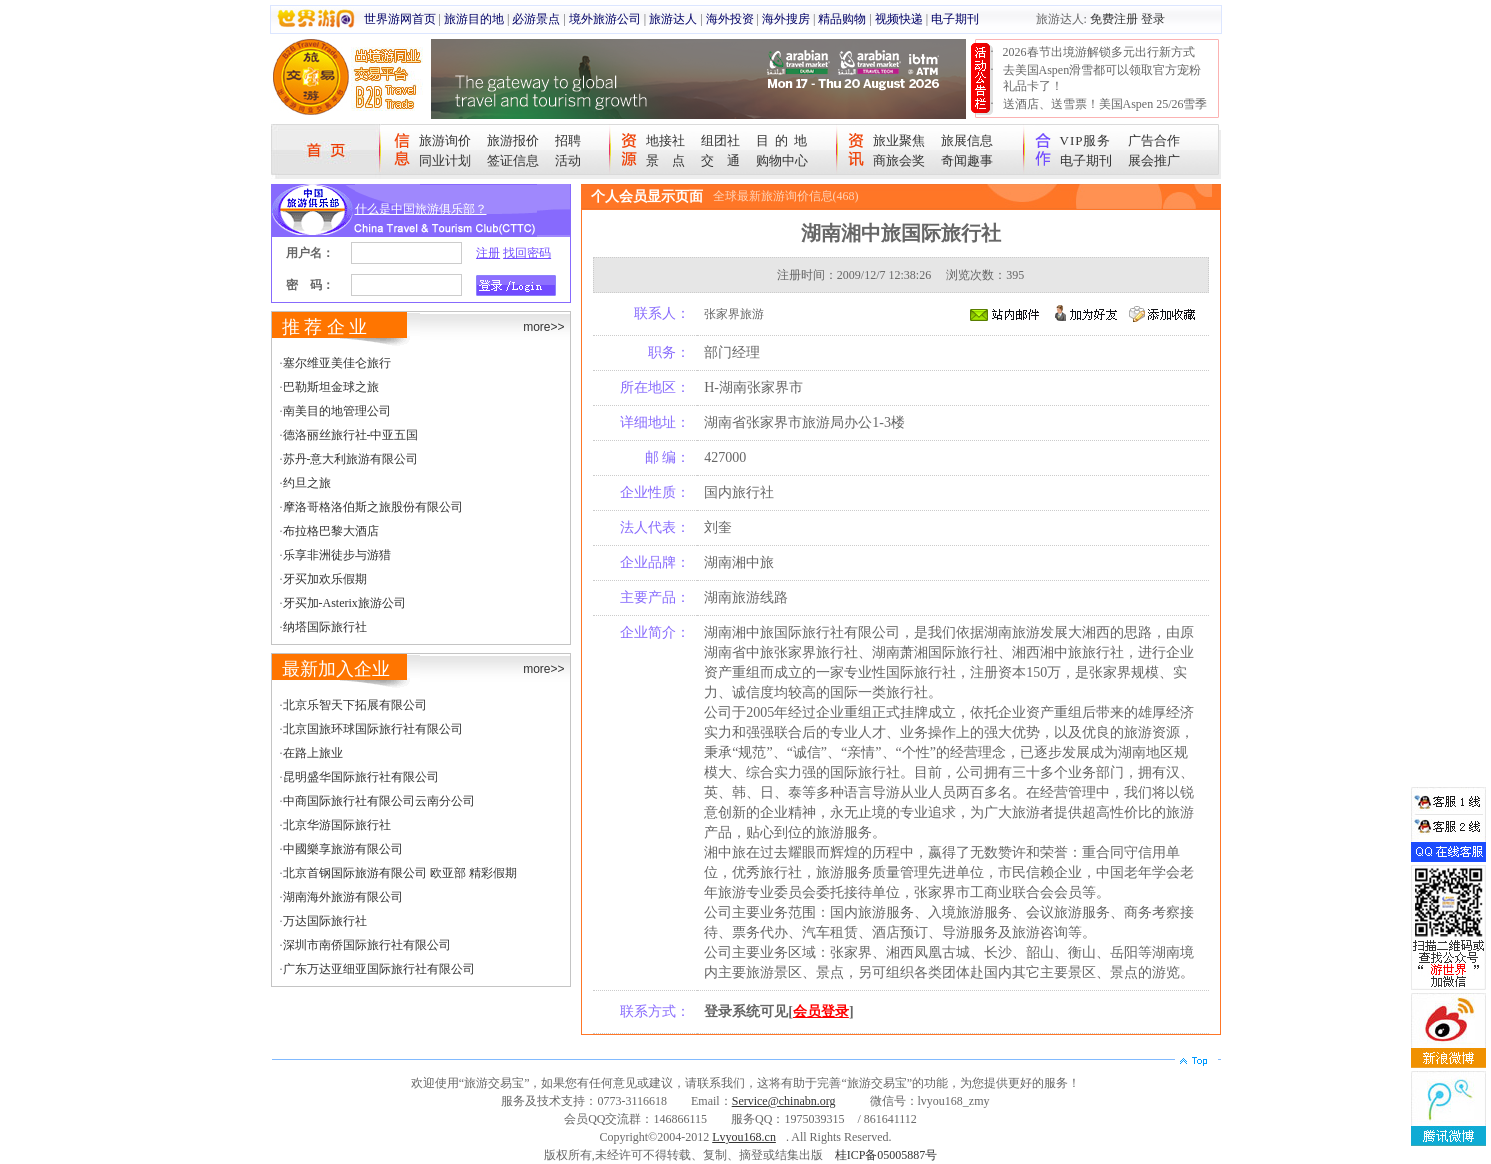  I want to click on 旅游报价, so click(513, 140).